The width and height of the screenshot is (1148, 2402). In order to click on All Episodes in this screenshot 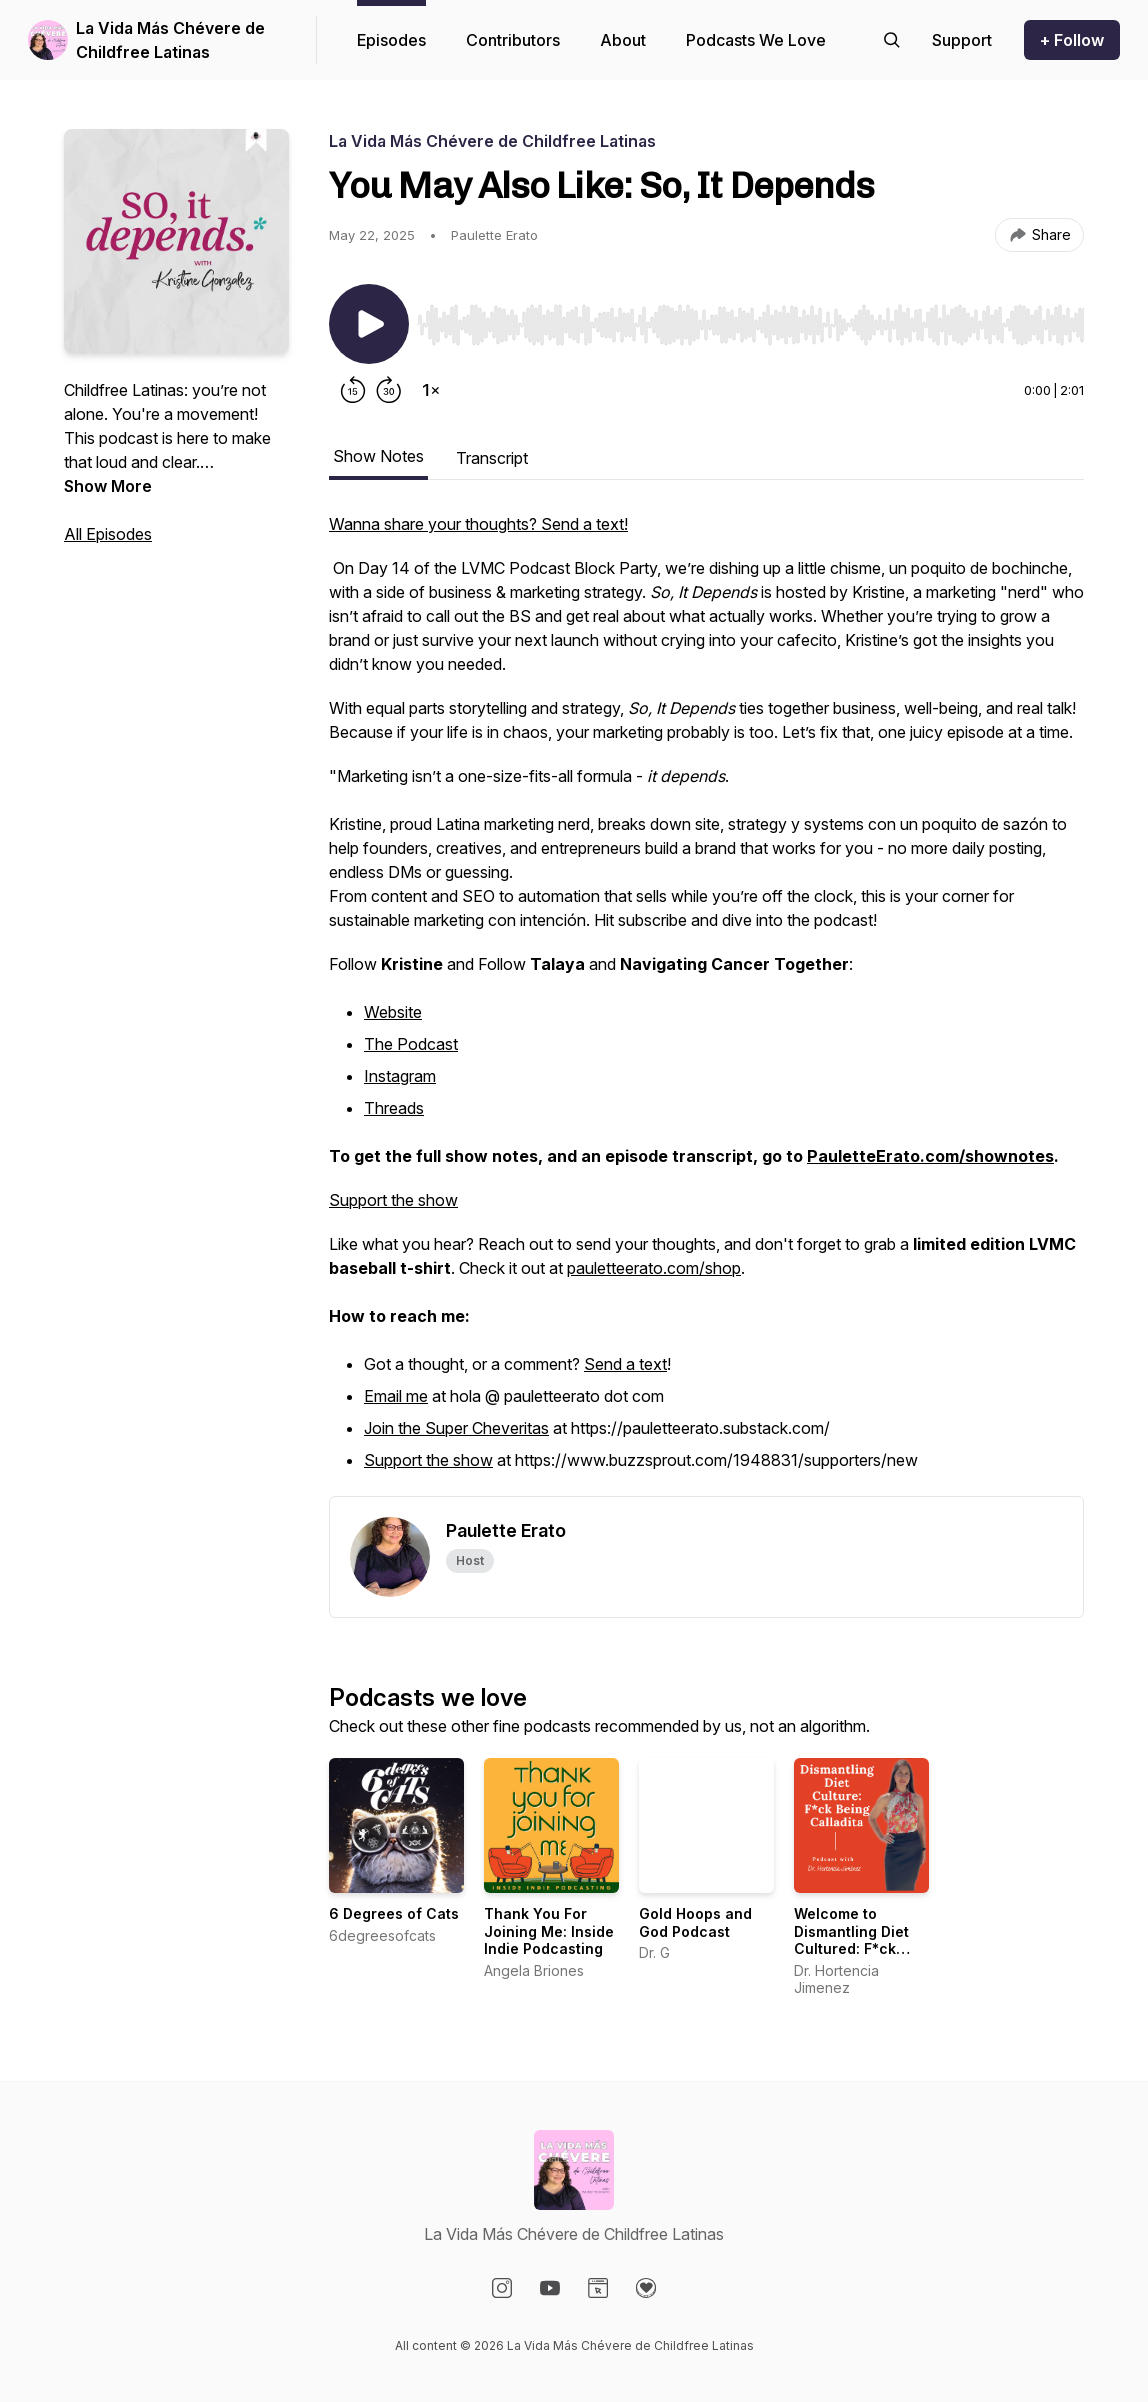, I will do `click(108, 534)`.